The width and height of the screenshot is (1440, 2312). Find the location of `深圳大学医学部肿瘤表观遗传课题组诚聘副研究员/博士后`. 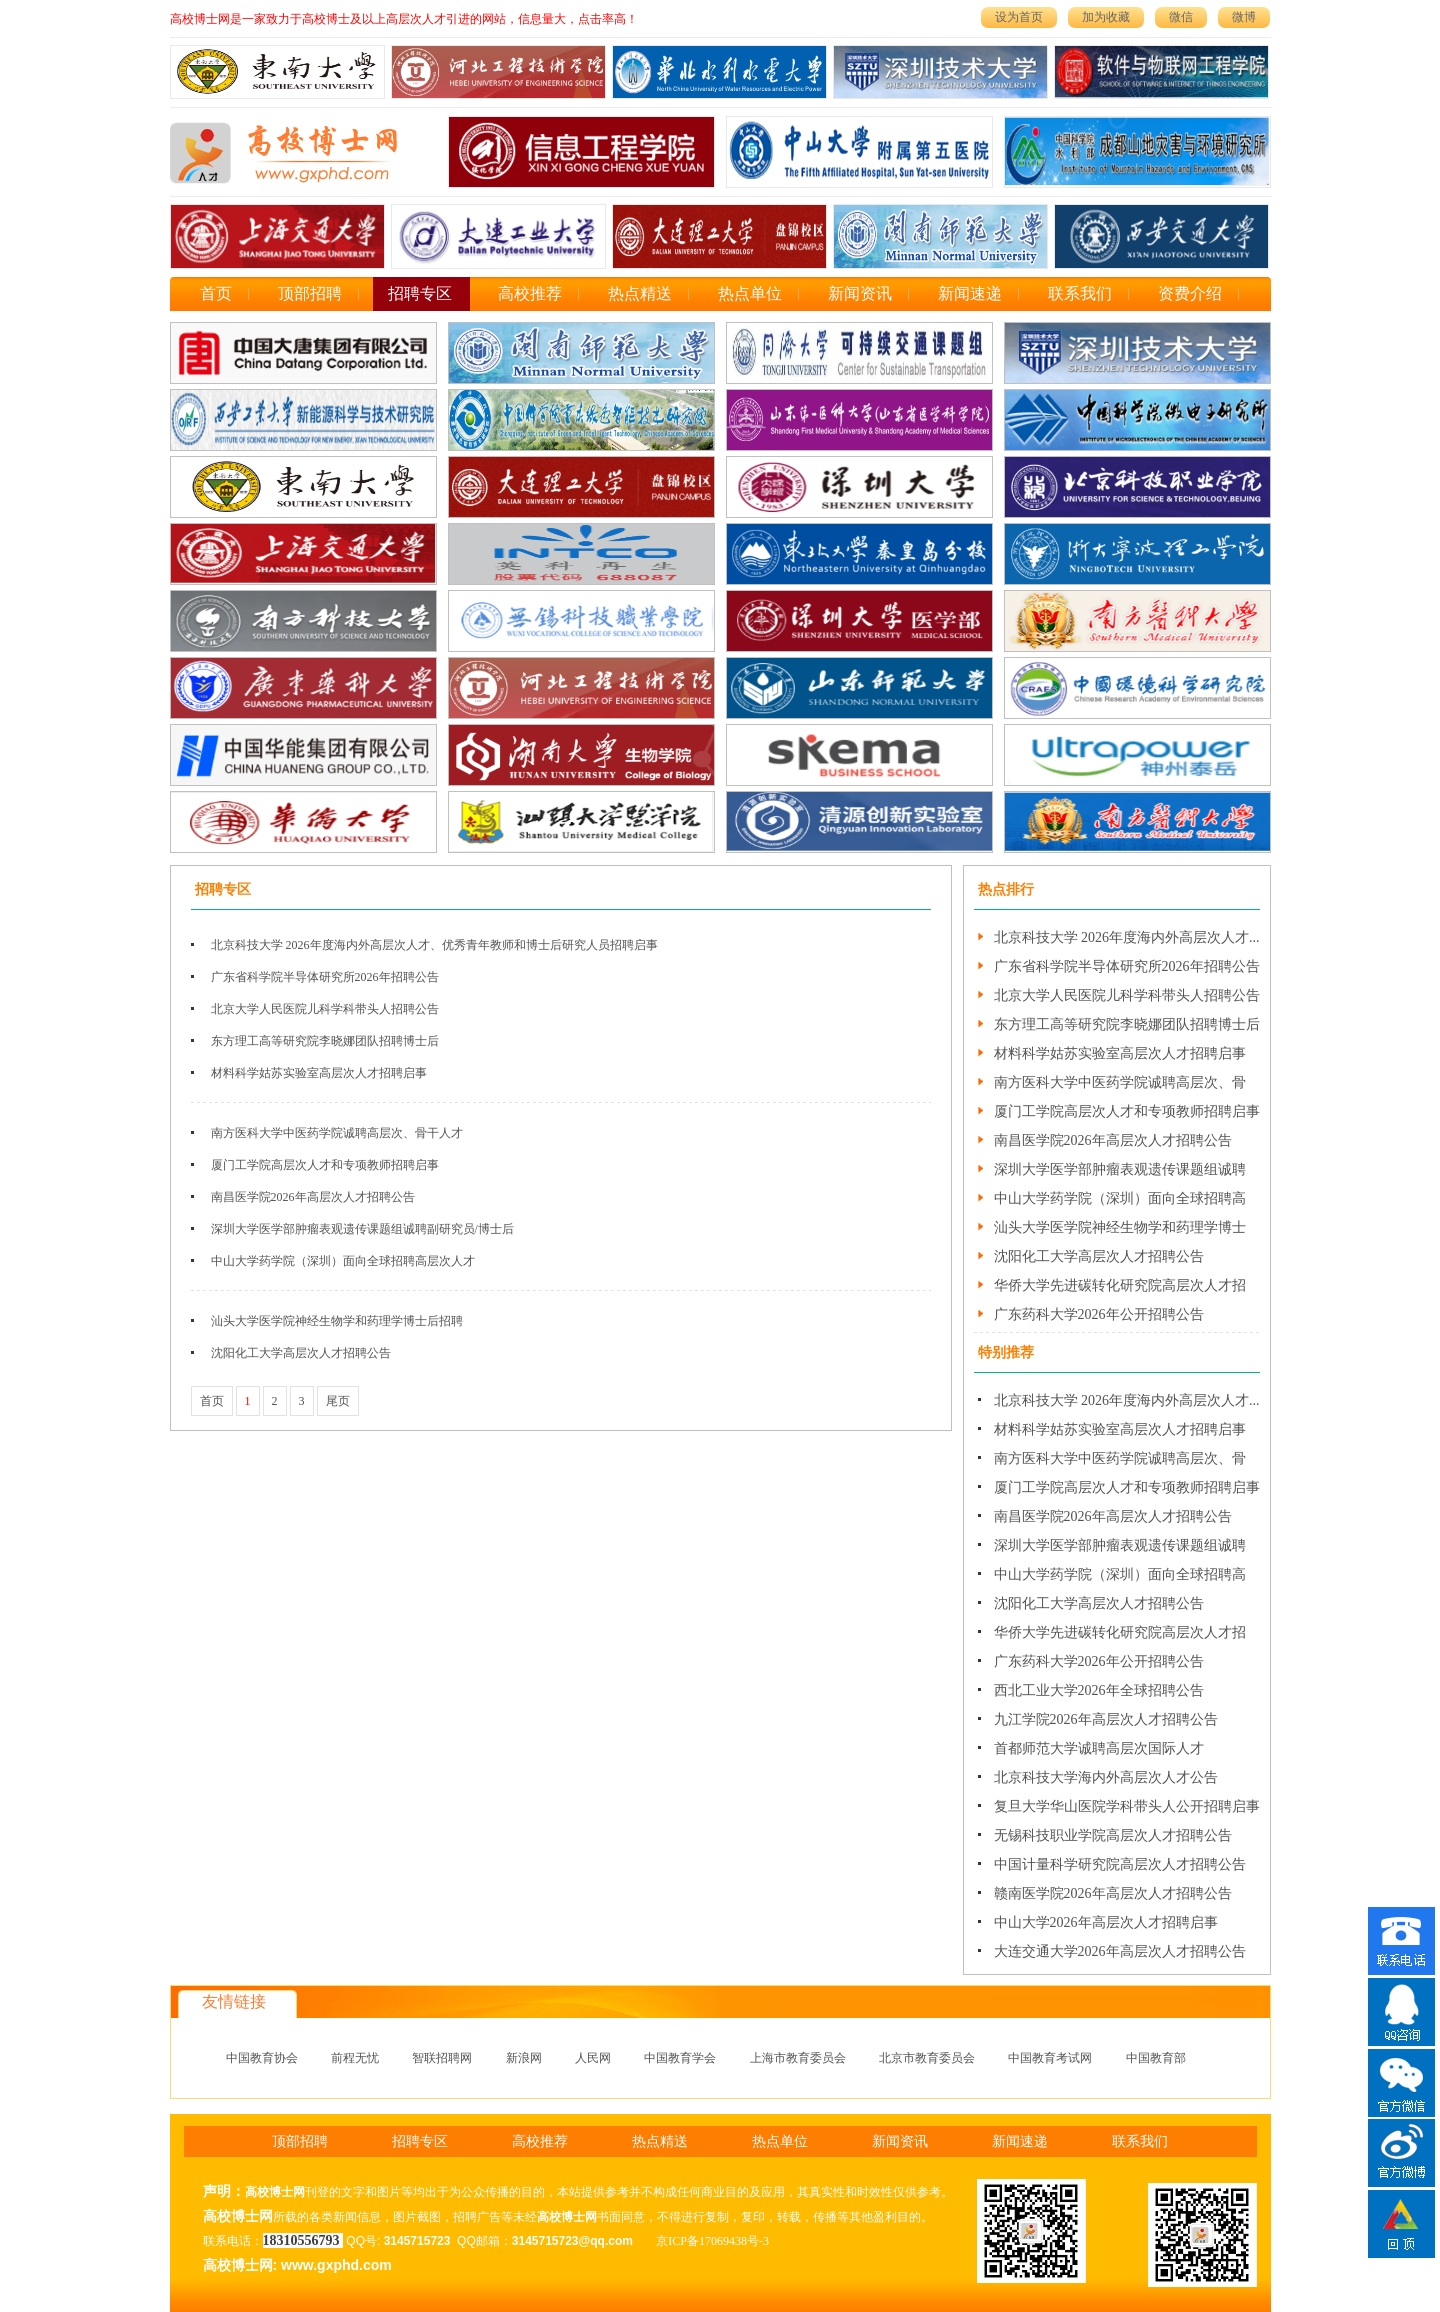

深圳大学医学部肿瘤表观遗传课题组诚聘副研究员/博士后 is located at coordinates (362, 1229).